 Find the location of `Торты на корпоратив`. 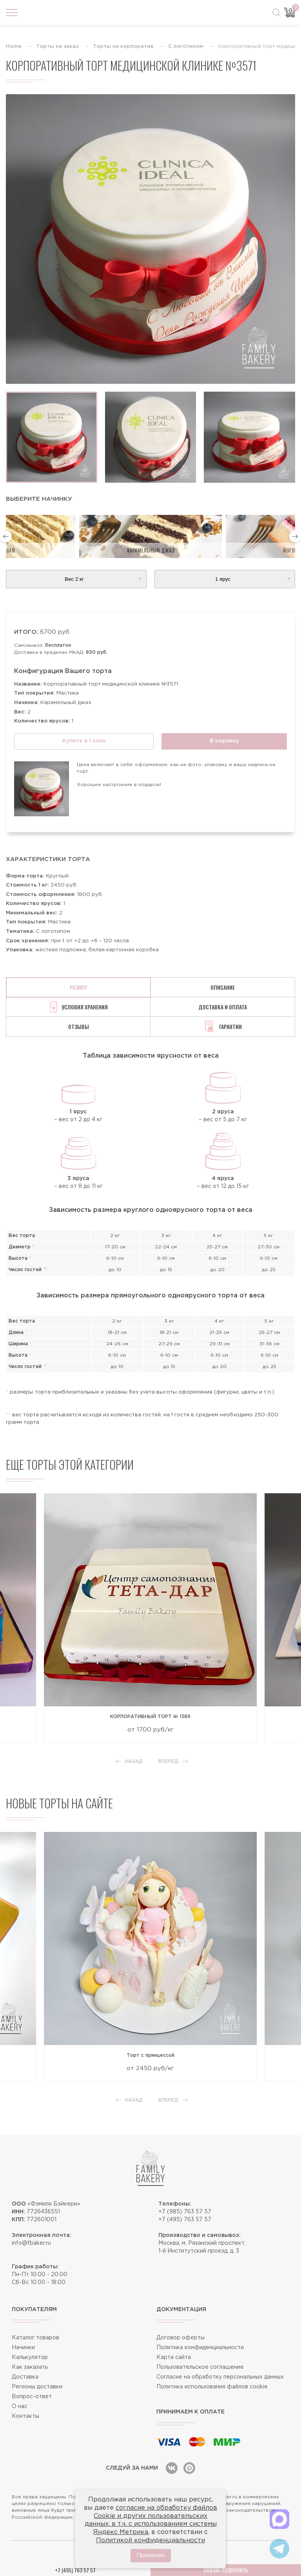

Торты на корпоратив is located at coordinates (123, 46).